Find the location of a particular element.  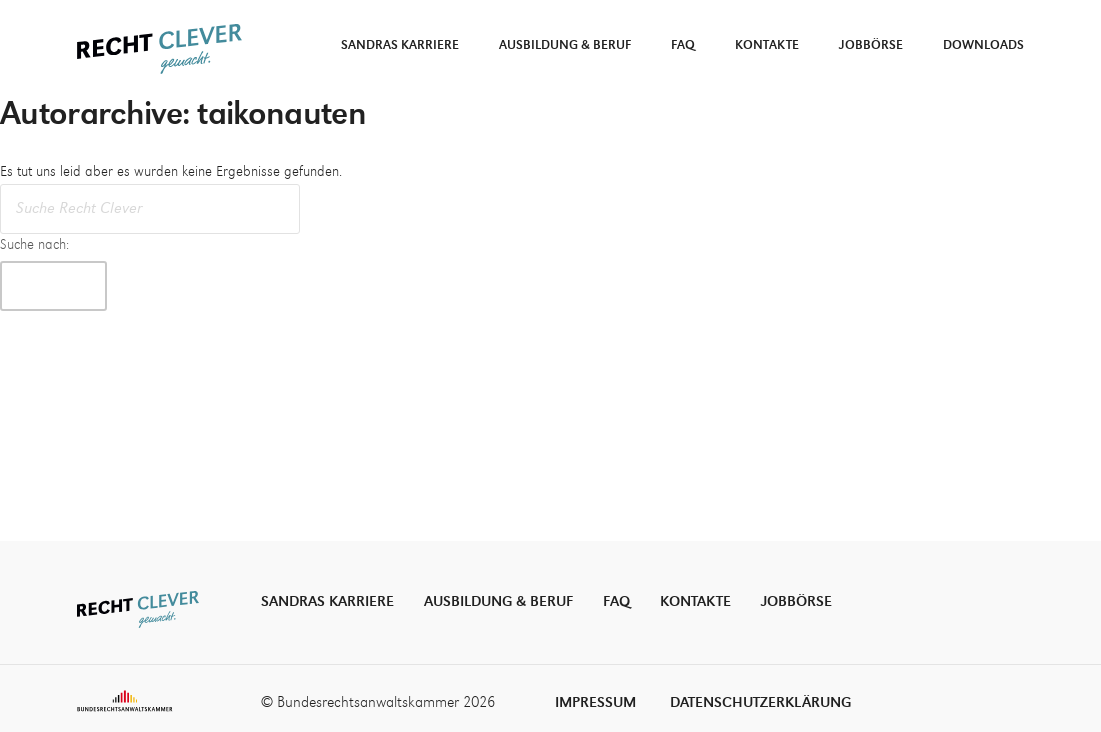

Suche is located at coordinates (53, 285).